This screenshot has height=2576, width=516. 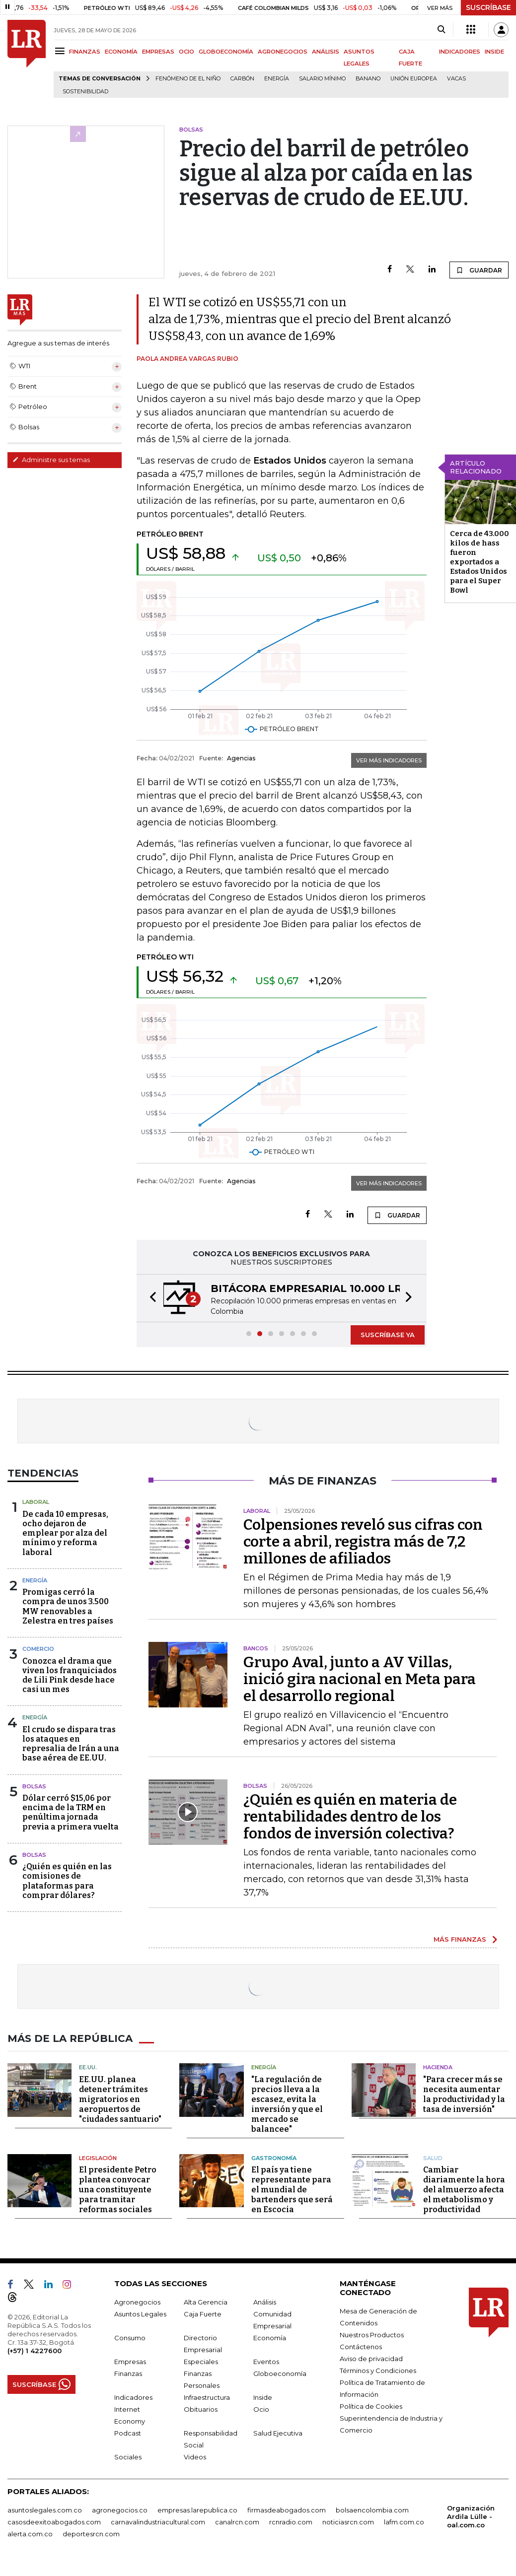 What do you see at coordinates (140, 2314) in the screenshot?
I see `Asuntos Legales` at bounding box center [140, 2314].